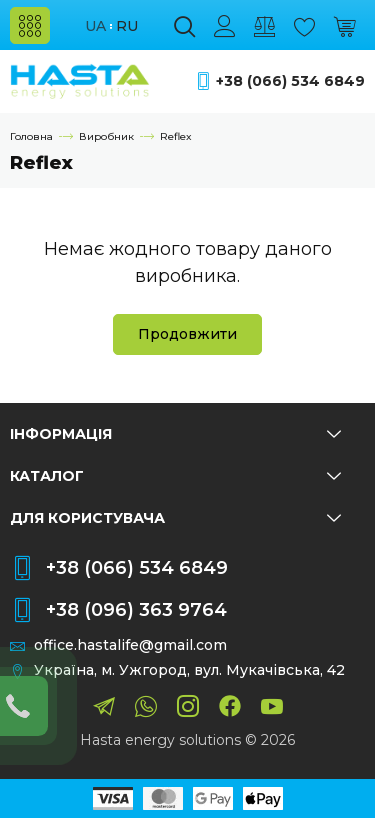 Image resolution: width=375 pixels, height=818 pixels. I want to click on +38 (096) 363 9764, so click(136, 610).